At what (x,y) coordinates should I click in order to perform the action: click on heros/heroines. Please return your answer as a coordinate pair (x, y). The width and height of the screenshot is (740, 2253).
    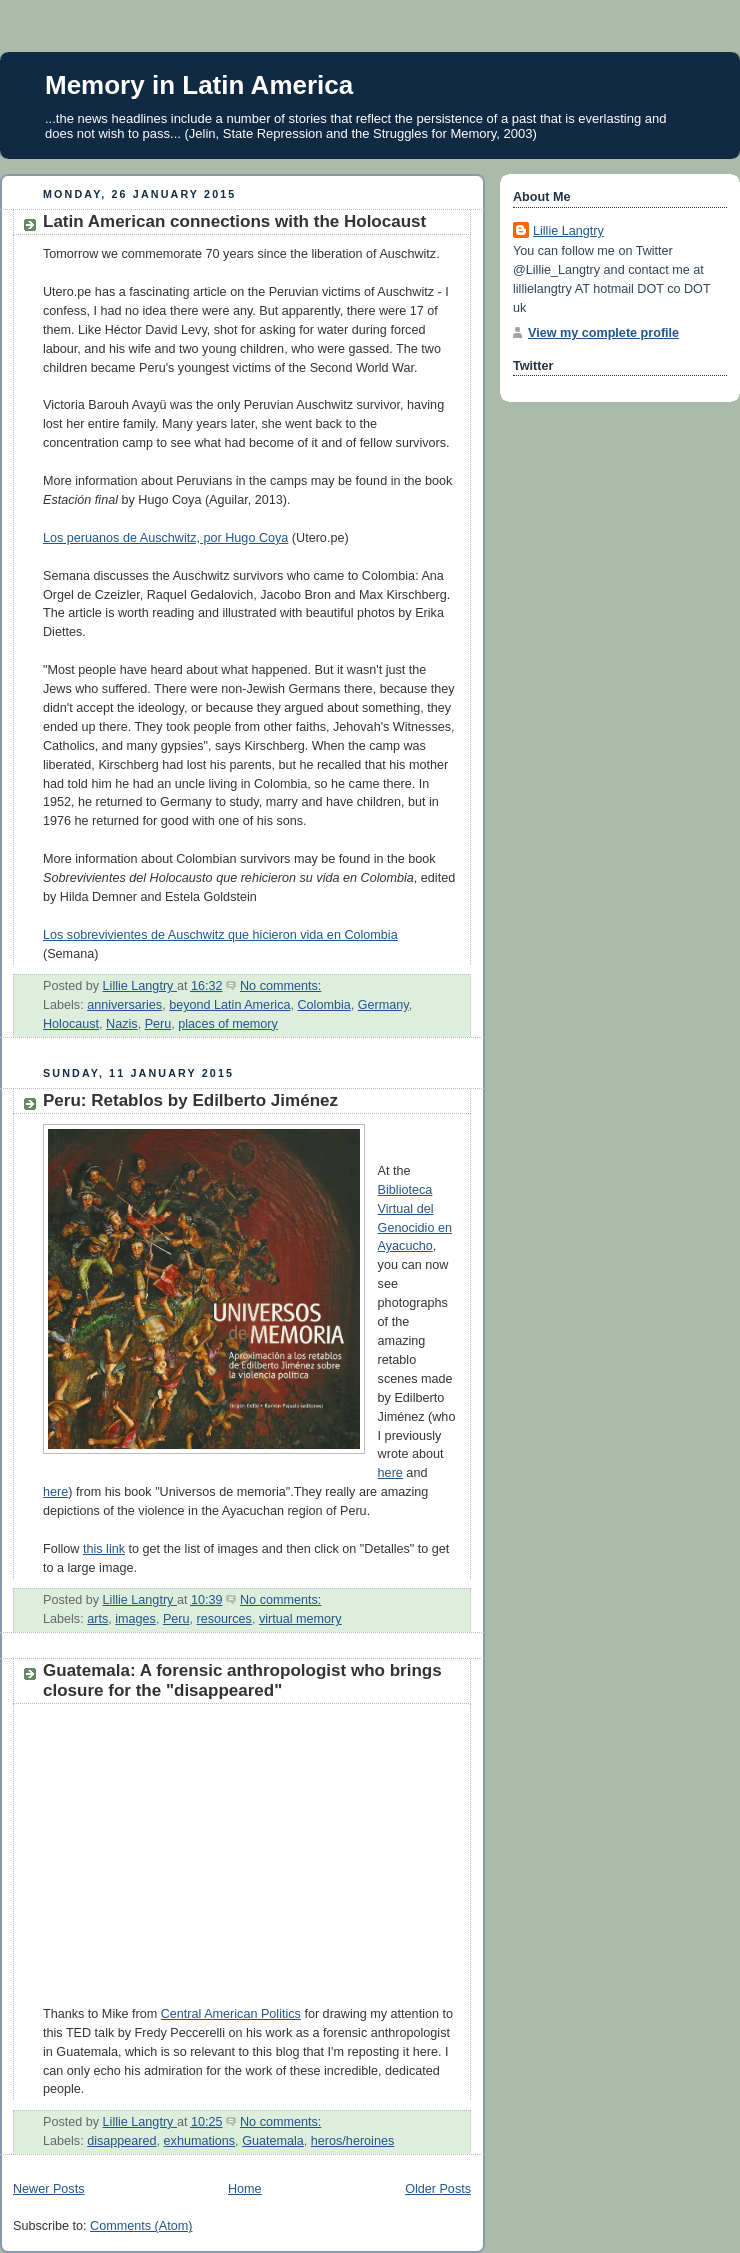
    Looking at the image, I should click on (352, 2141).